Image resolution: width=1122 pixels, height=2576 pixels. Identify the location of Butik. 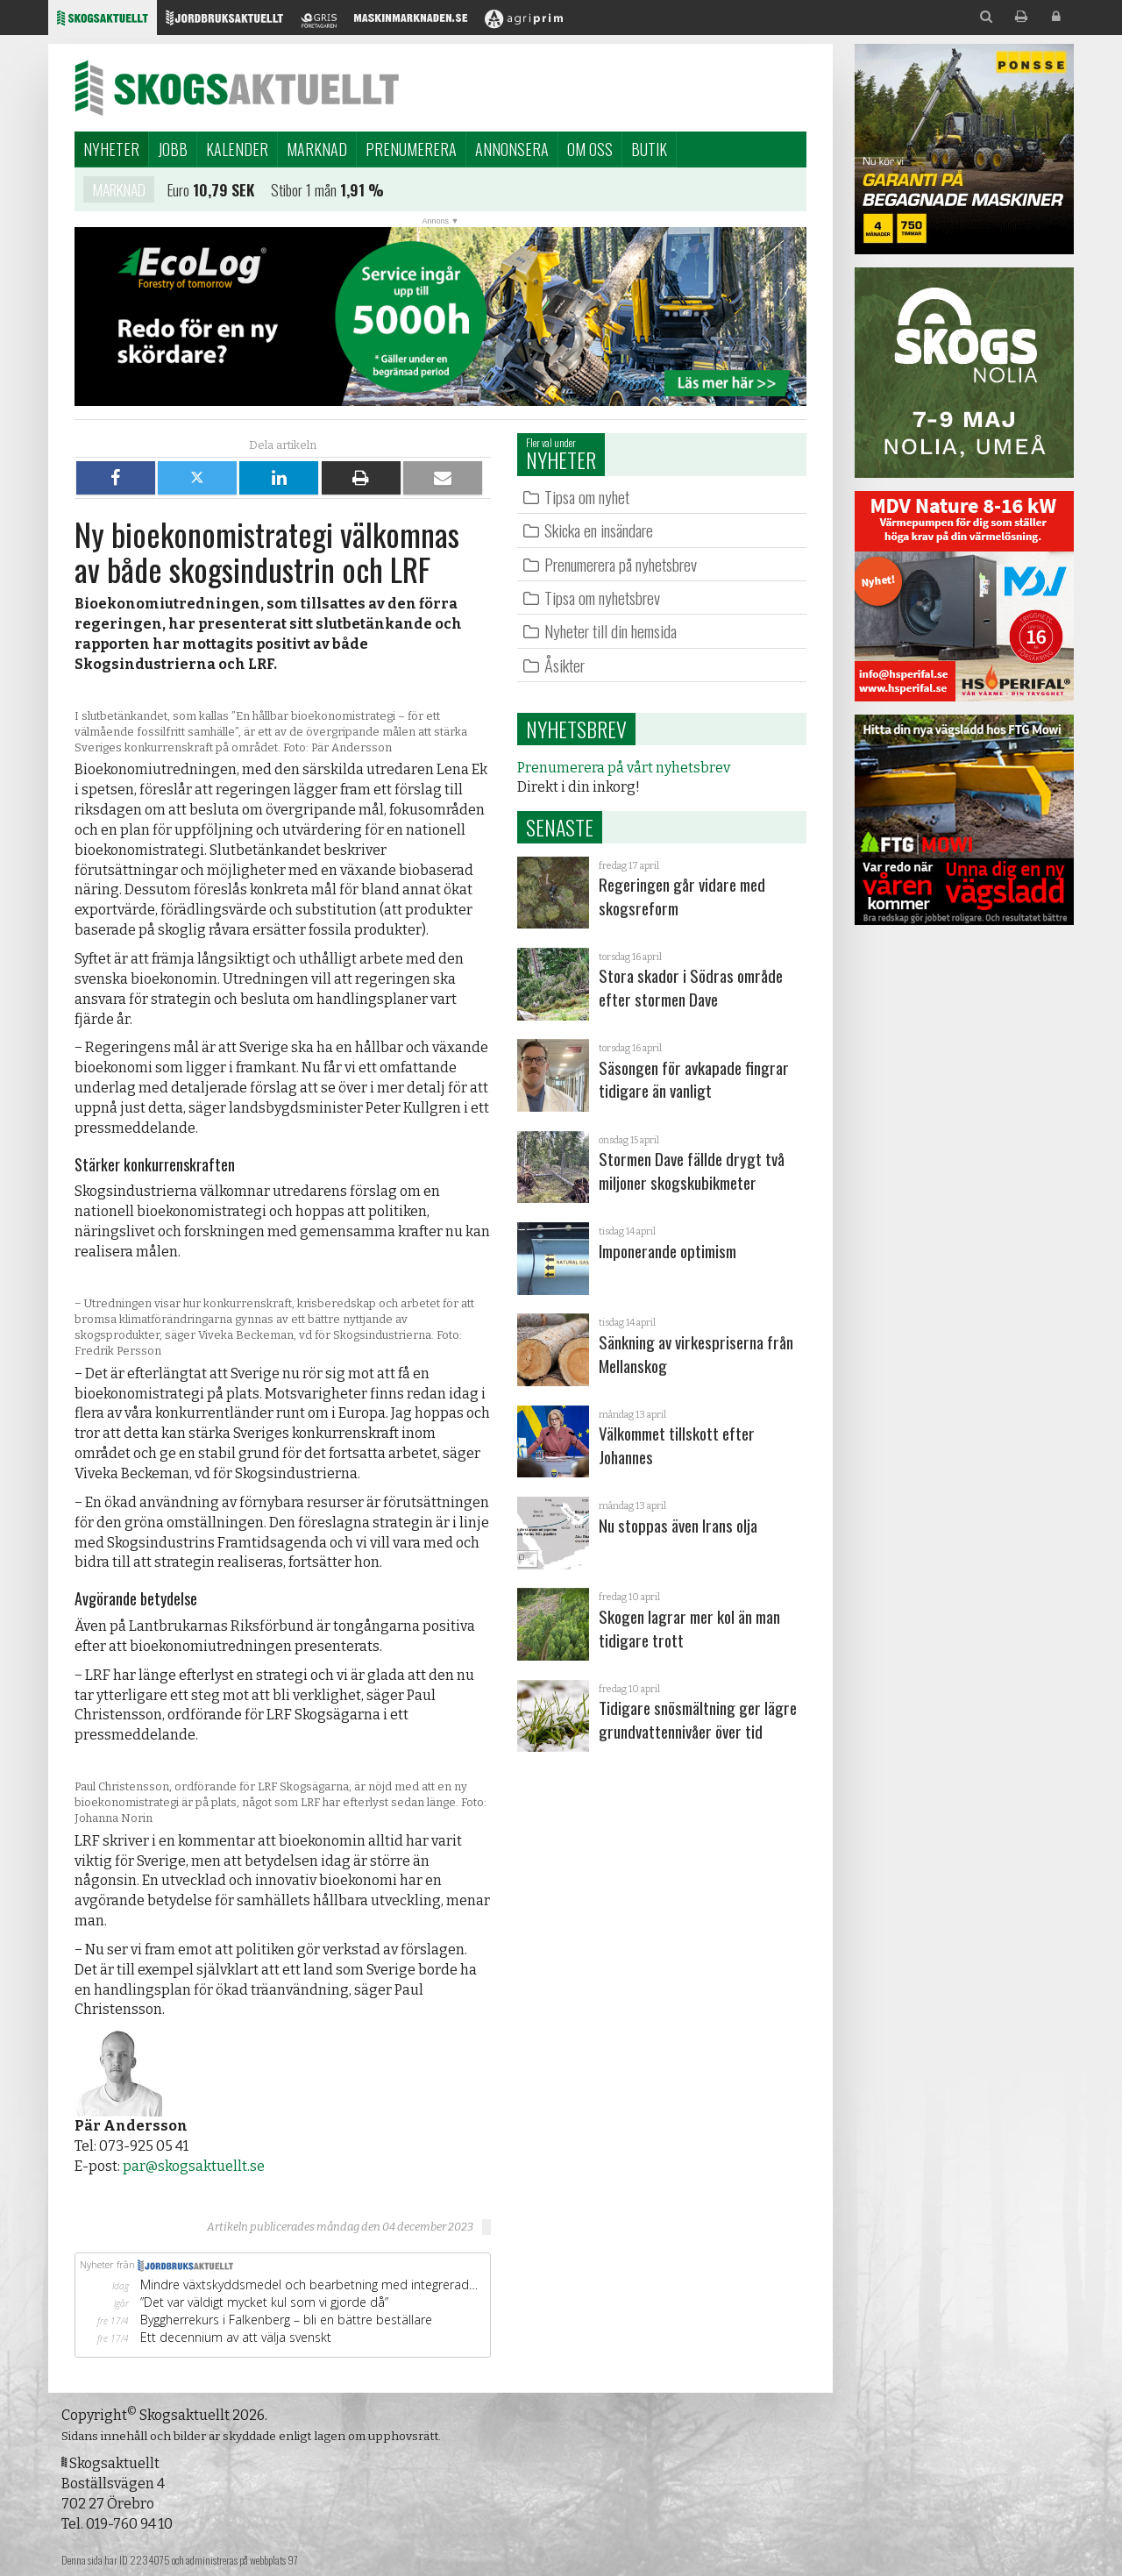
(649, 149).